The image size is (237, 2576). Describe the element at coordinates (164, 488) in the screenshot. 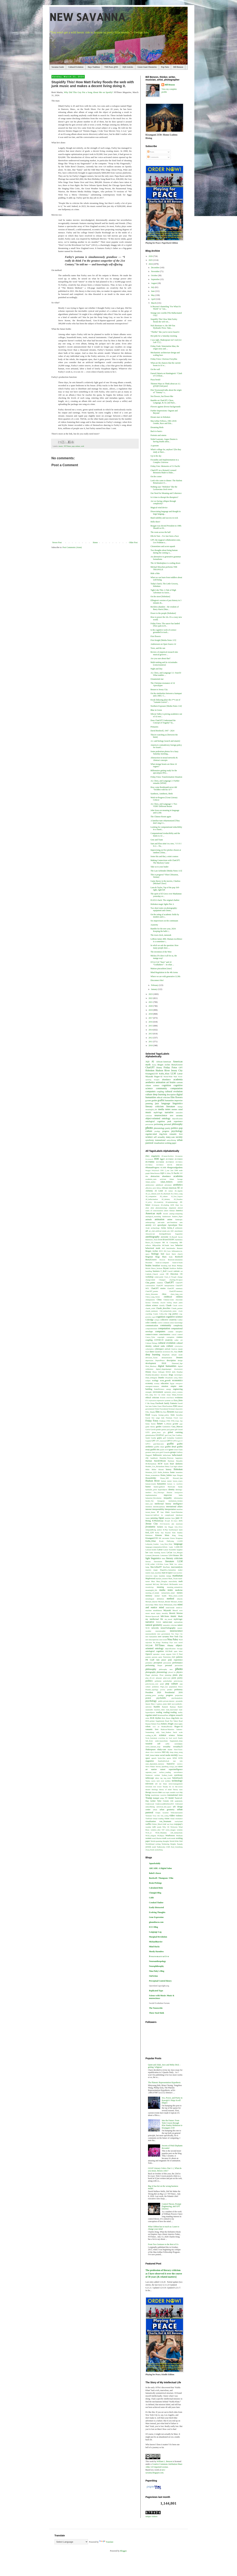

I see `Nothing says "Hoboken" like the Lackawana clock tower` at that location.